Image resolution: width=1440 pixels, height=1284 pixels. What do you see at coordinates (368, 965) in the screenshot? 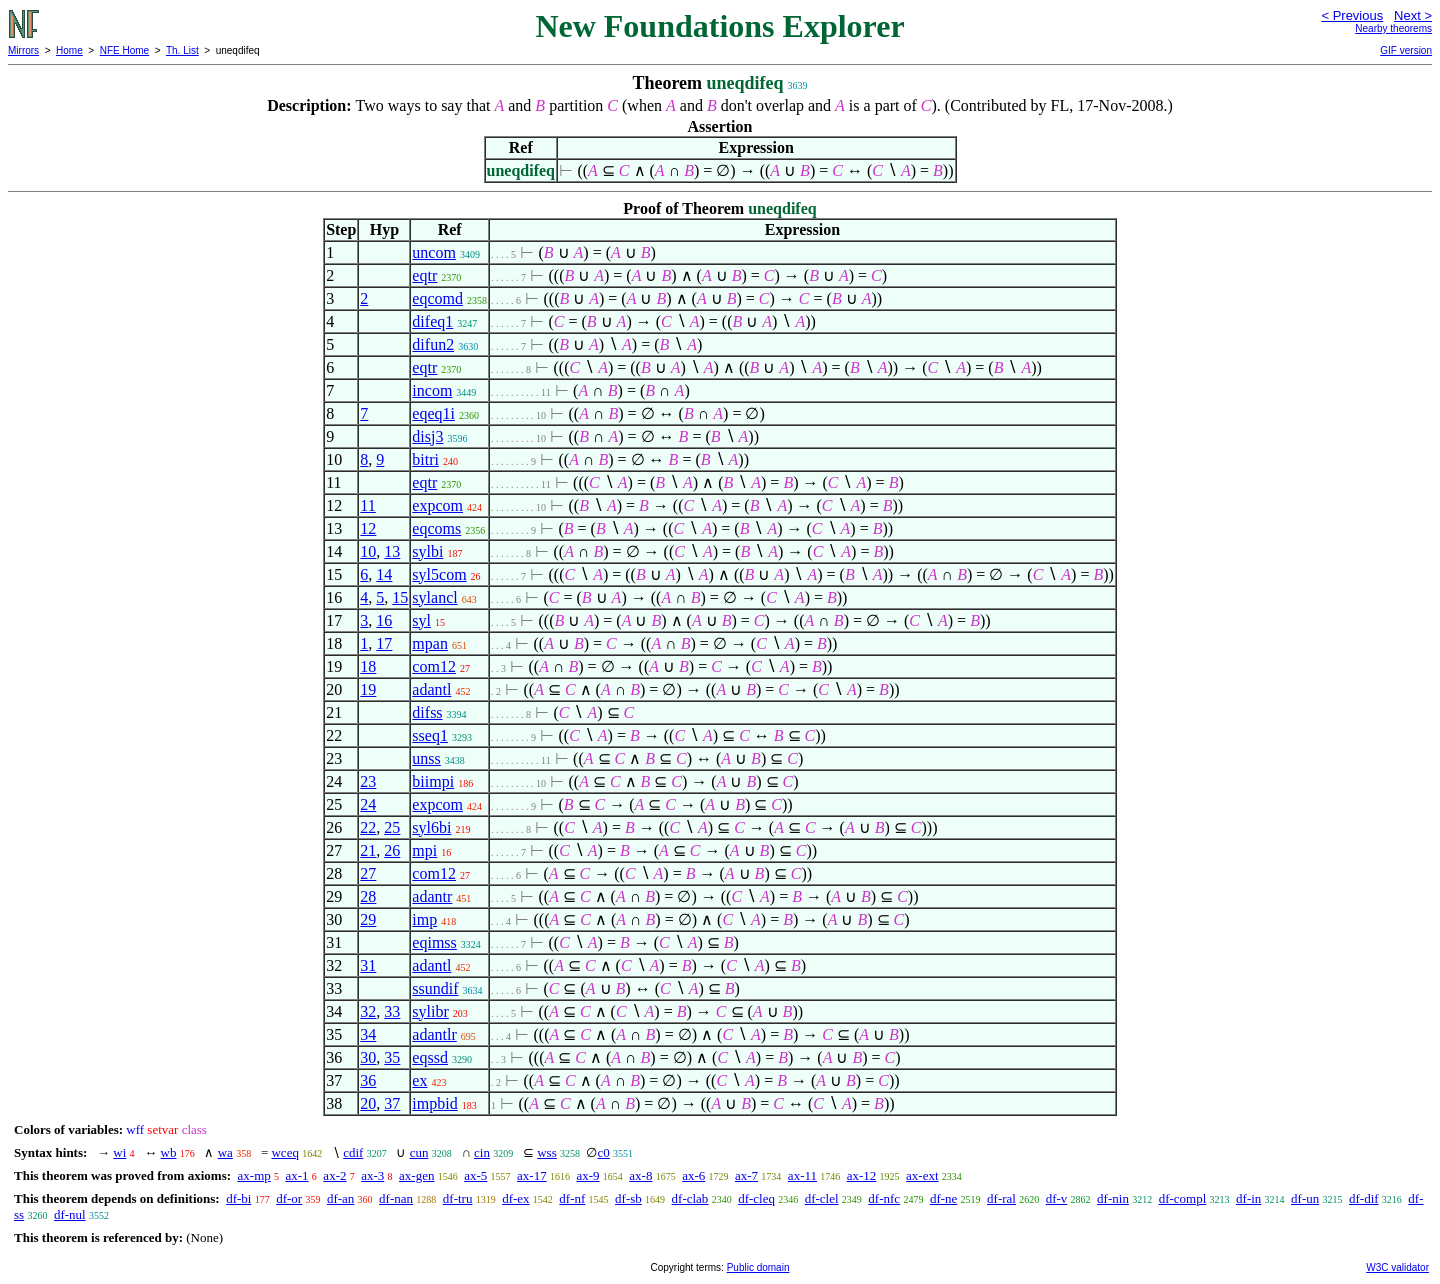
I see `31` at bounding box center [368, 965].